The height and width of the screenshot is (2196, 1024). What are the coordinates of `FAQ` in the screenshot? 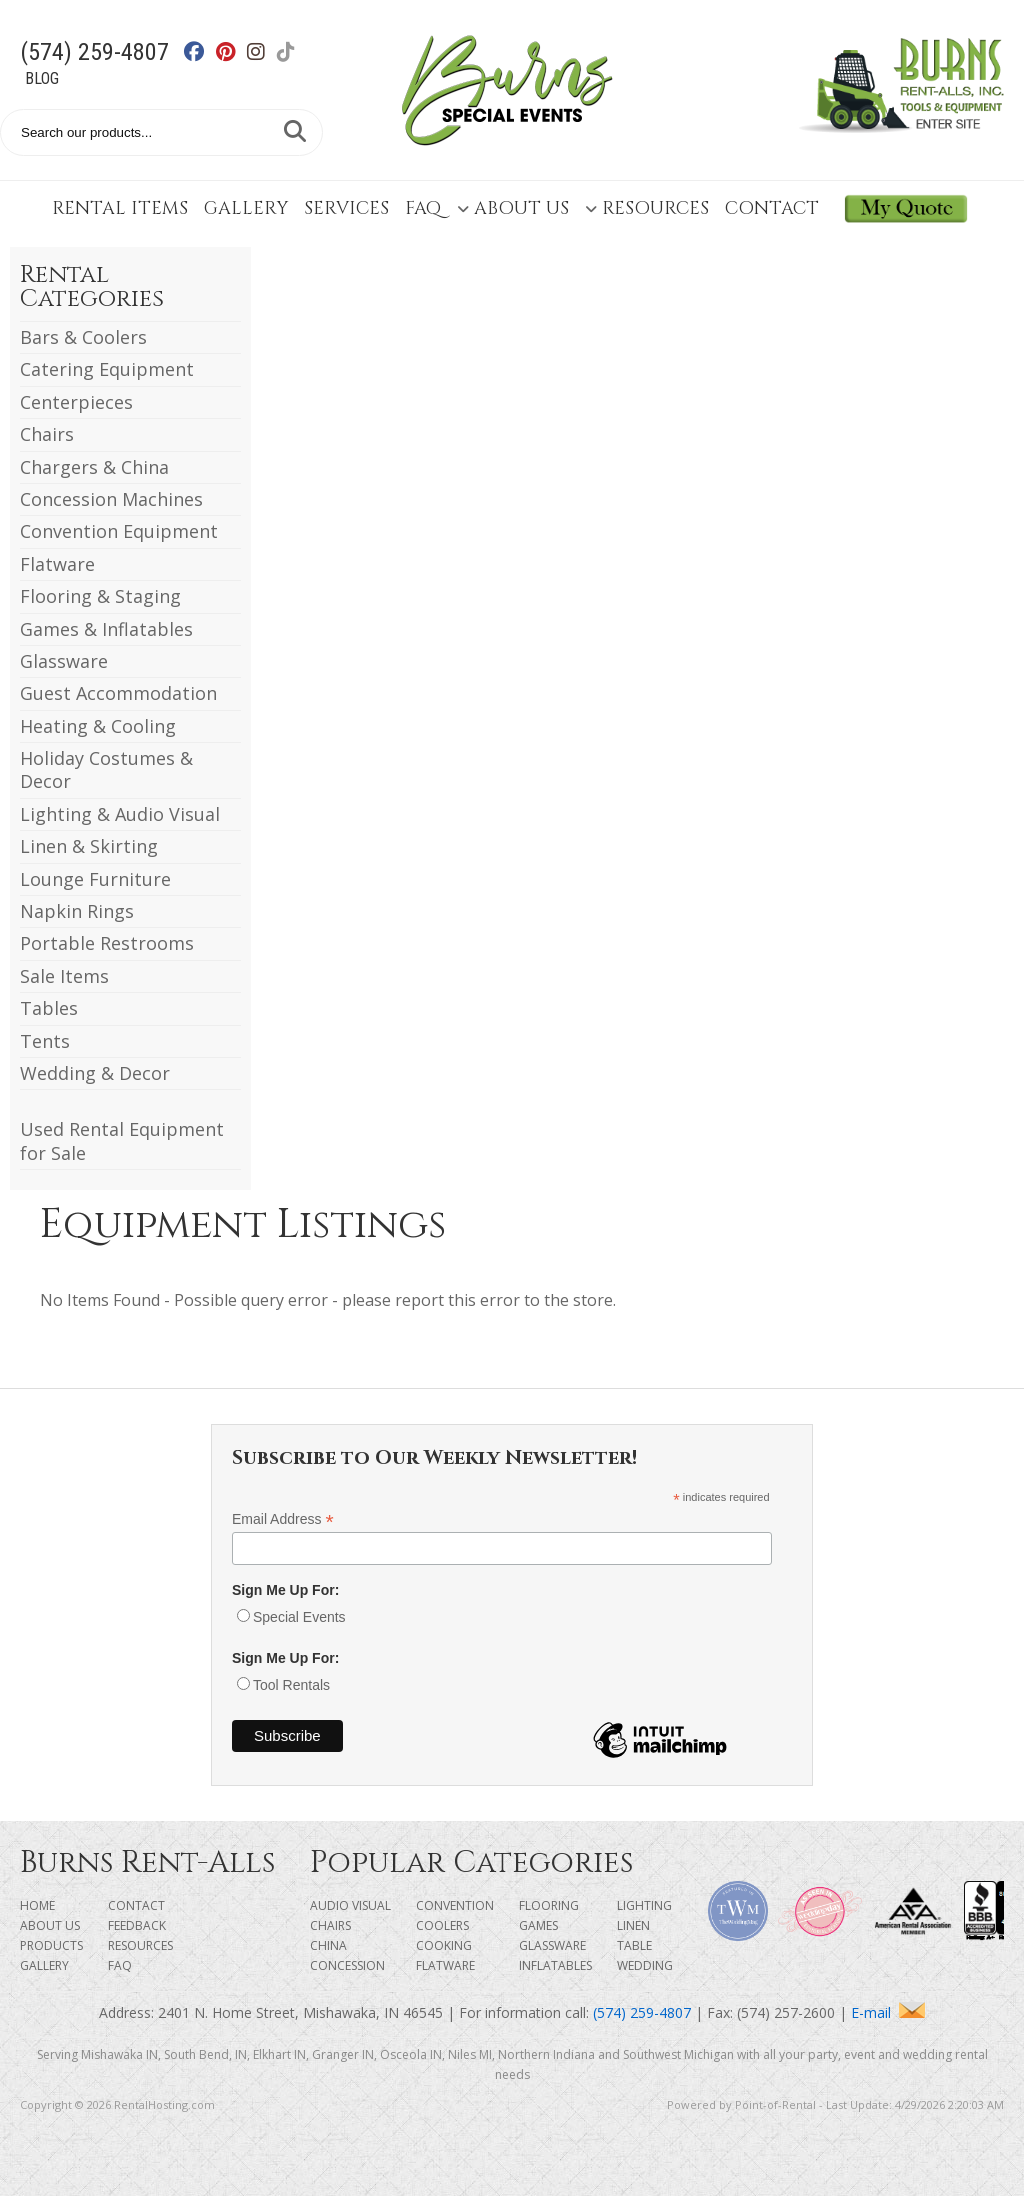 It's located at (423, 208).